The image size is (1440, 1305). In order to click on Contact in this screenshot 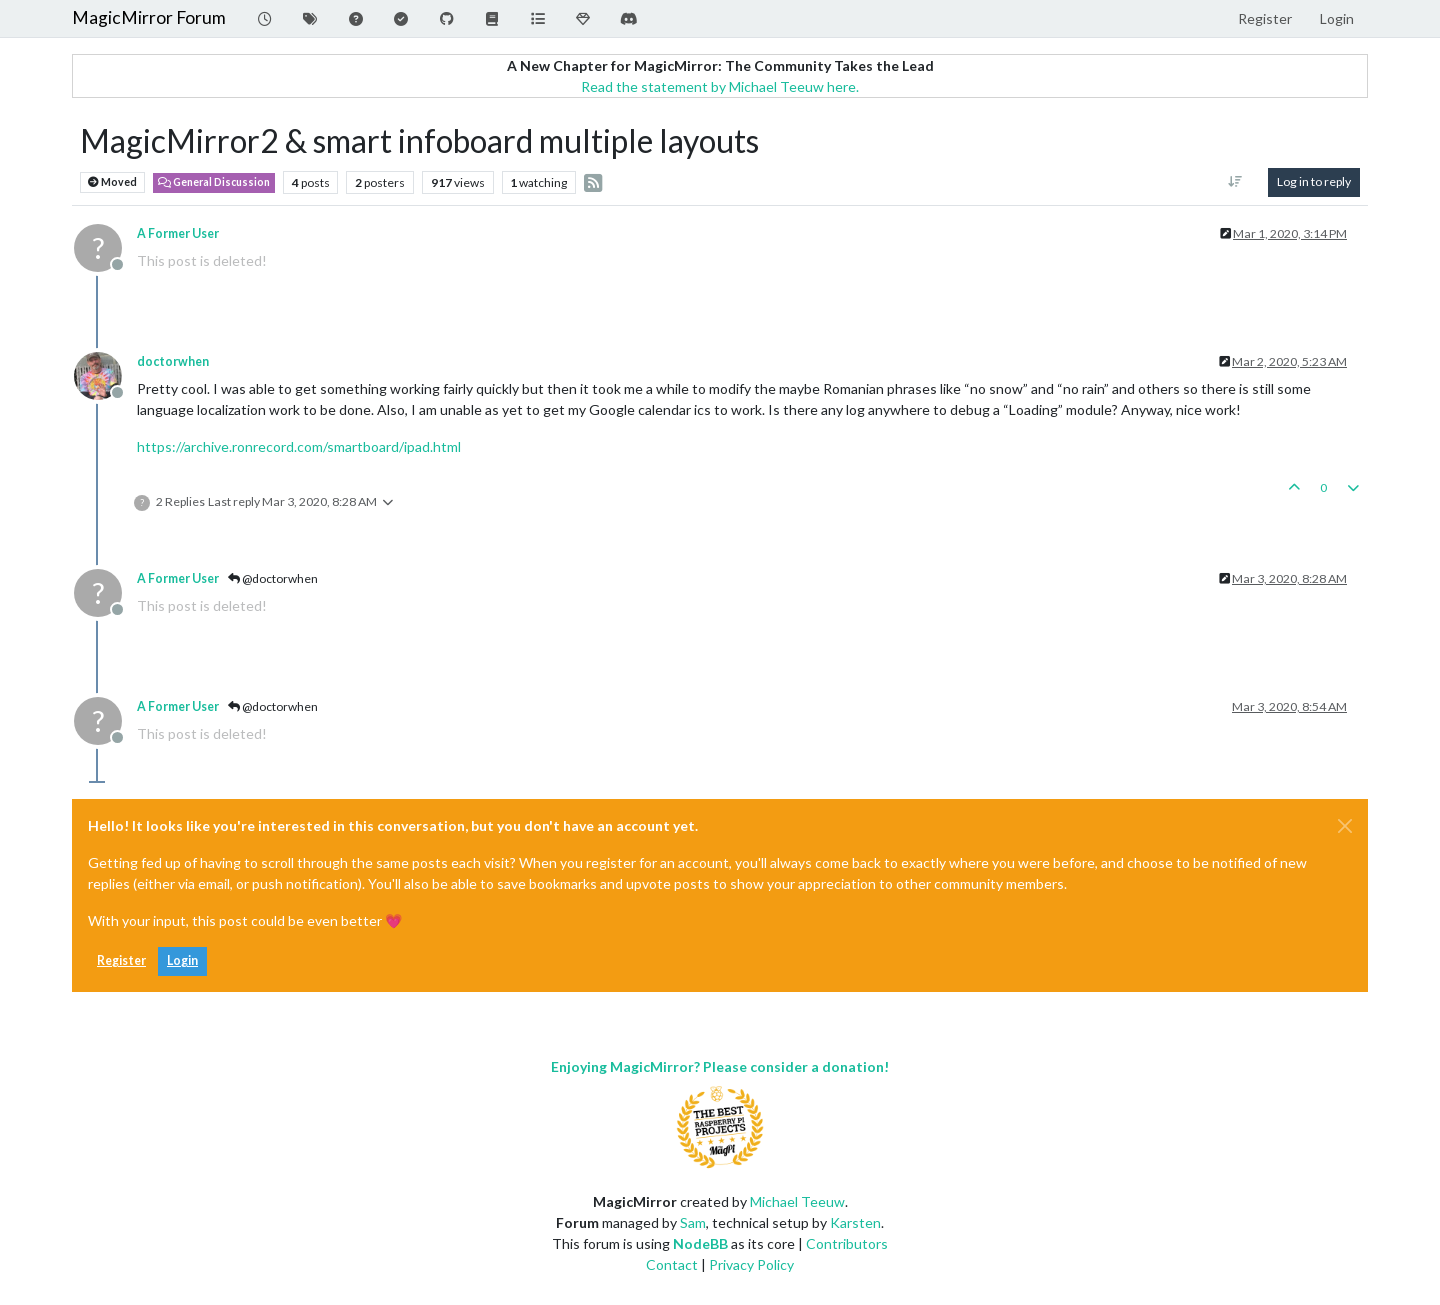, I will do `click(672, 1264)`.